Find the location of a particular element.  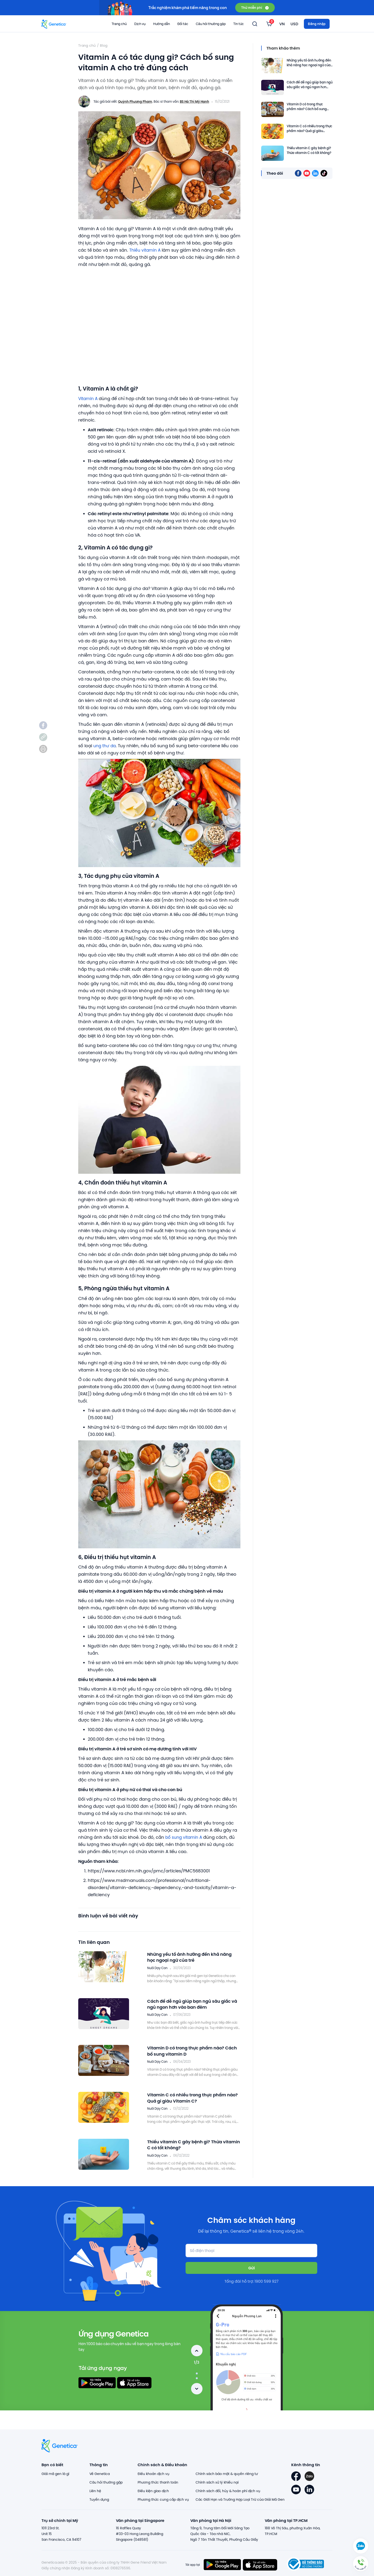

Nuôi Dạy Con [listitem] is located at coordinates (157, 1968).